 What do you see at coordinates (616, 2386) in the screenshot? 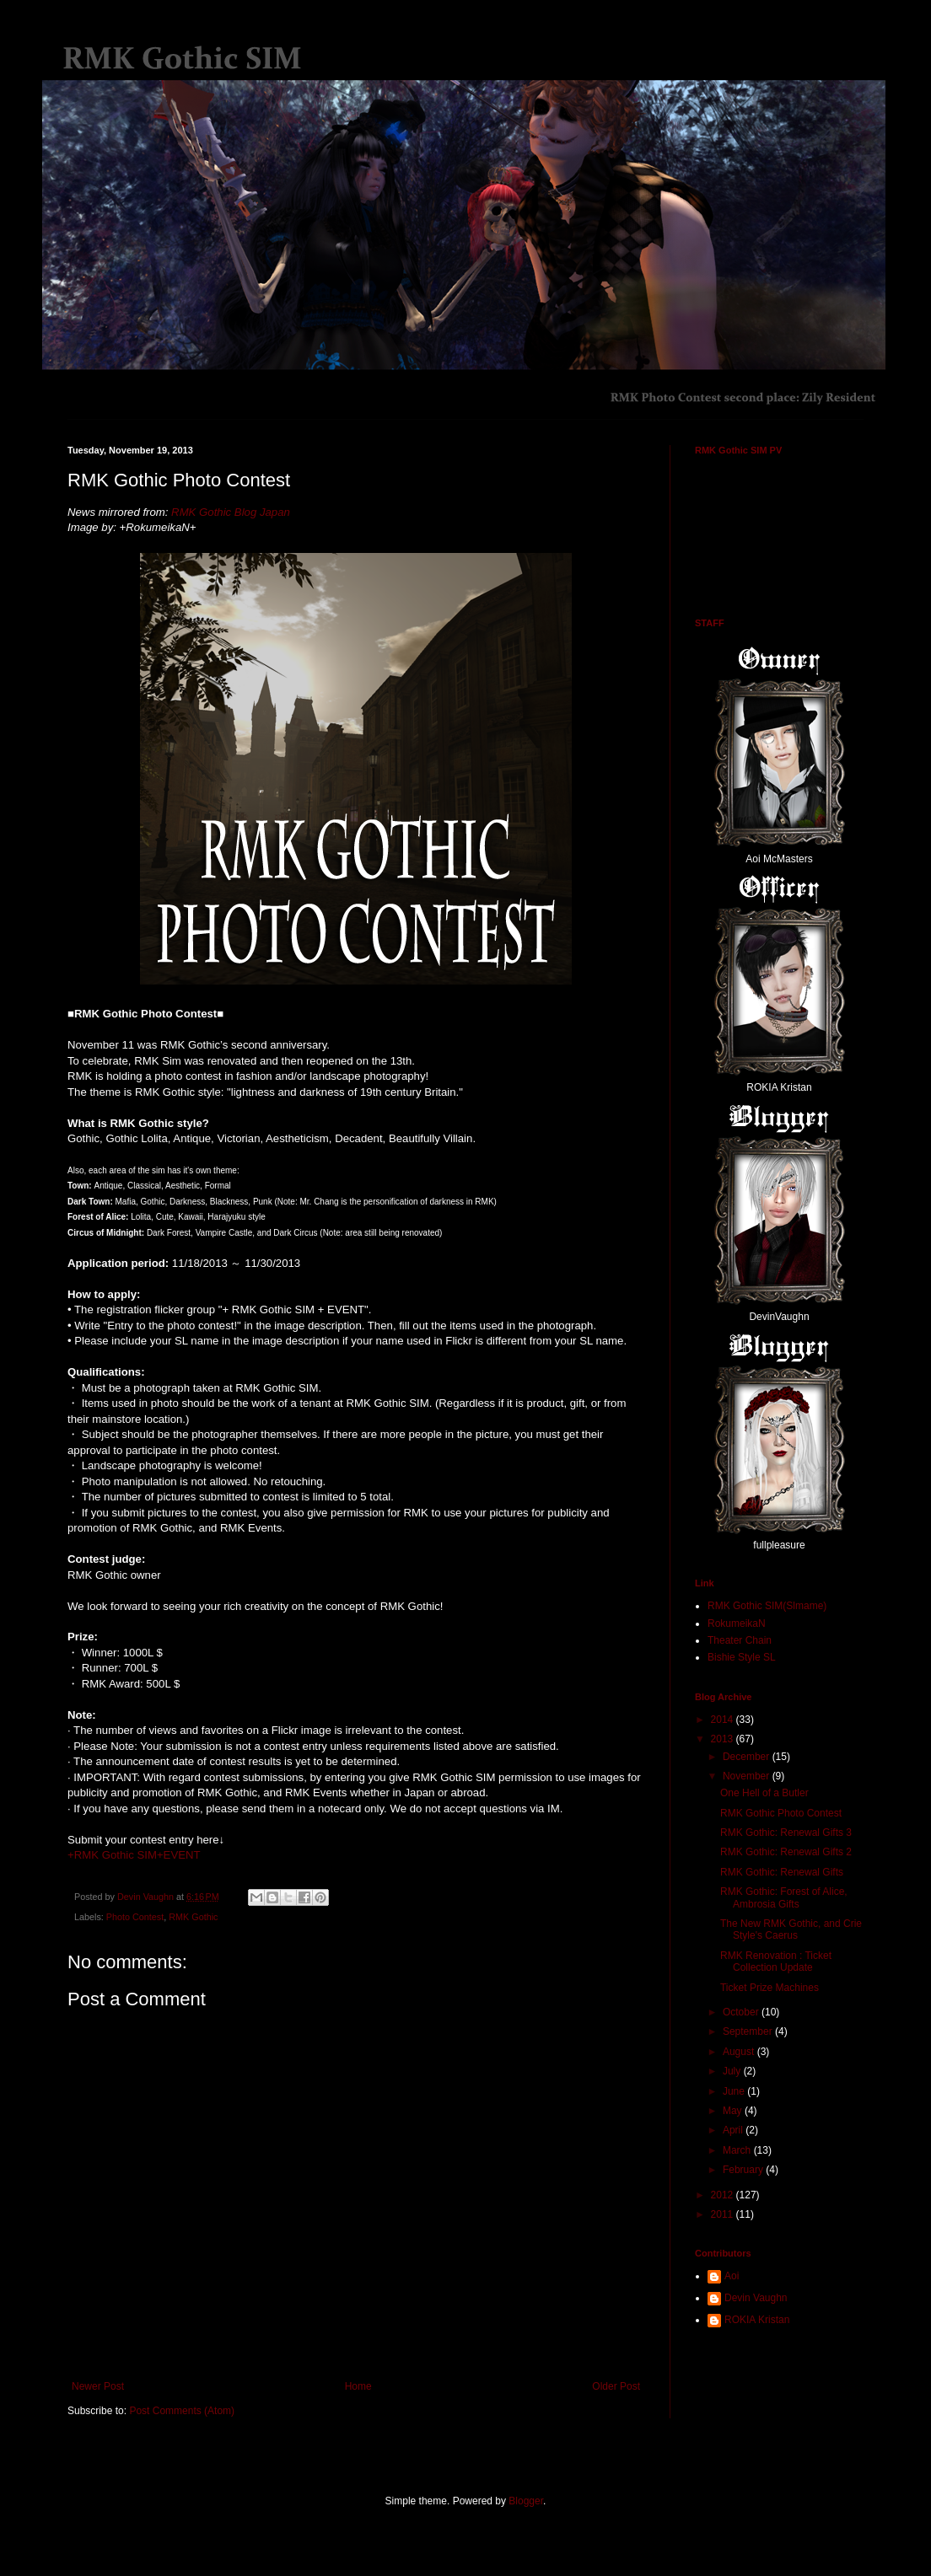
I see `Older Post` at bounding box center [616, 2386].